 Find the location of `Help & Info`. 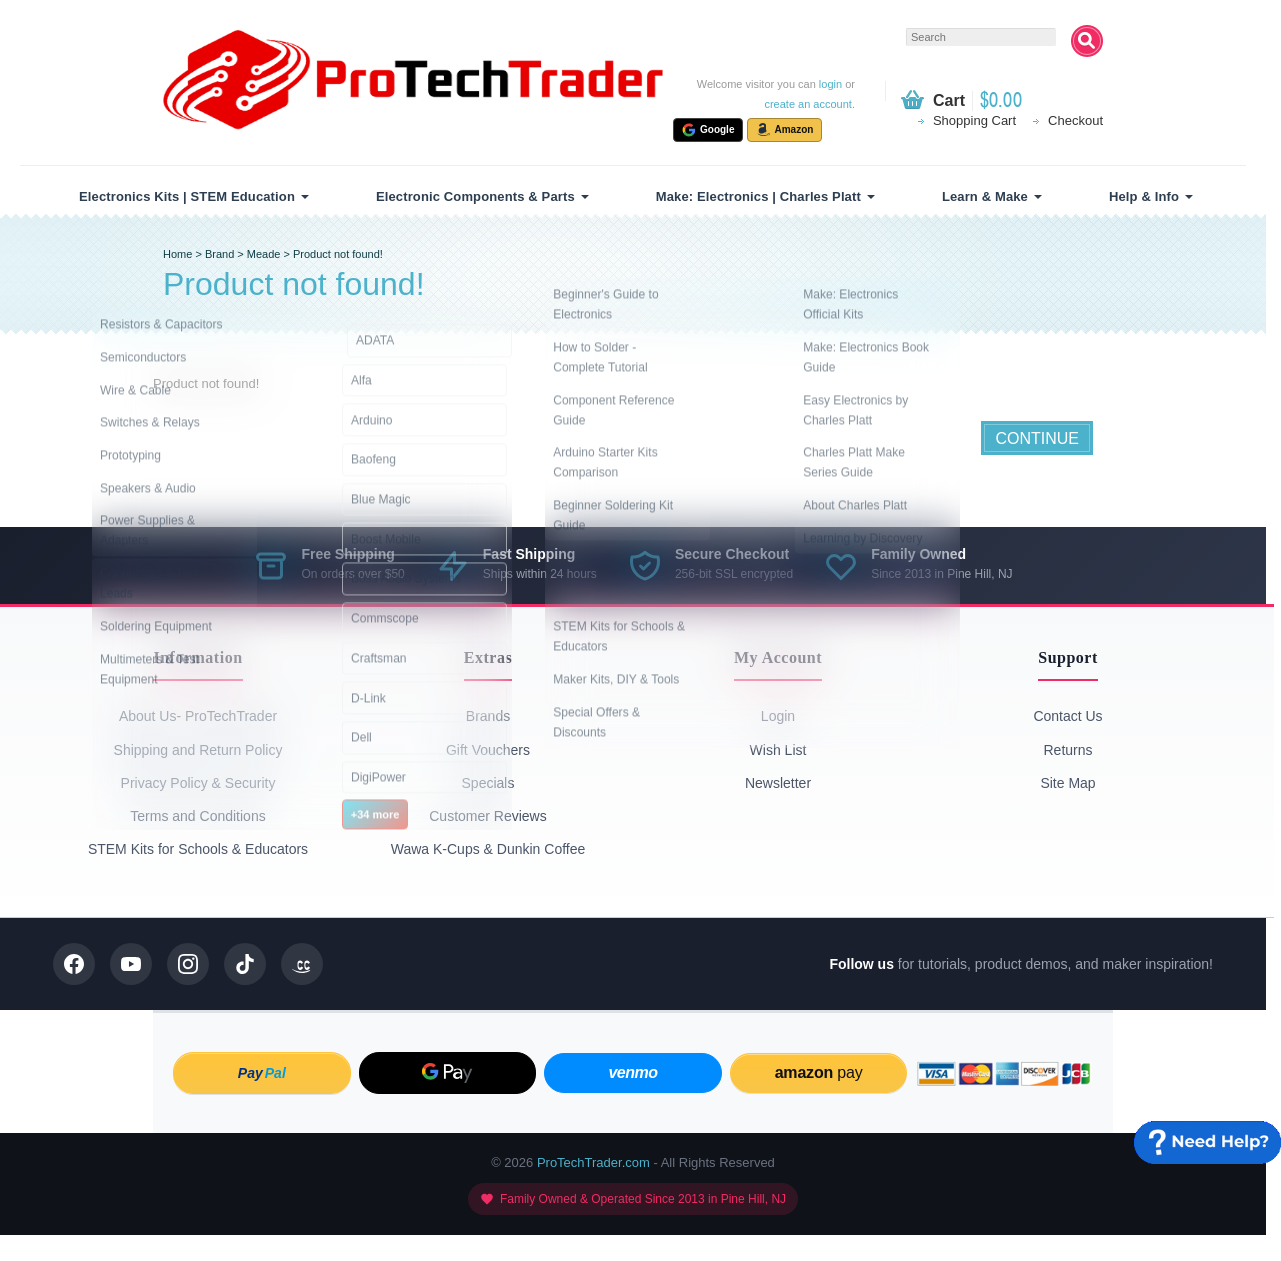

Help & Info is located at coordinates (1144, 196).